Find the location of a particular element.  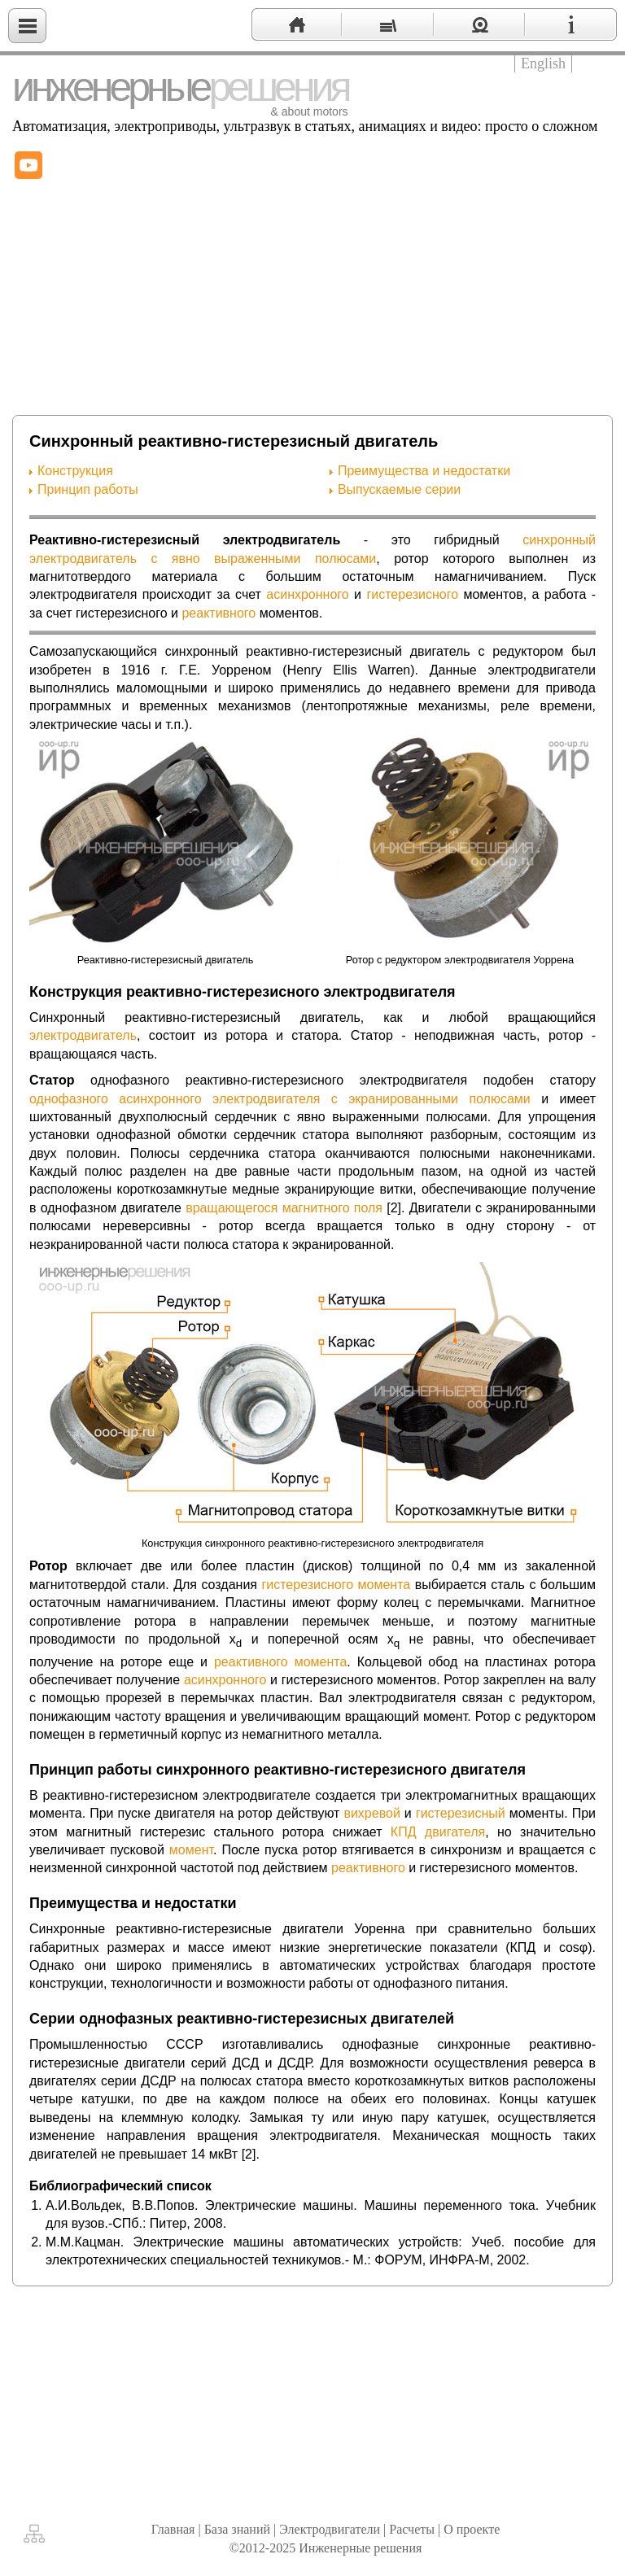

реактивного момента is located at coordinates (280, 1662).